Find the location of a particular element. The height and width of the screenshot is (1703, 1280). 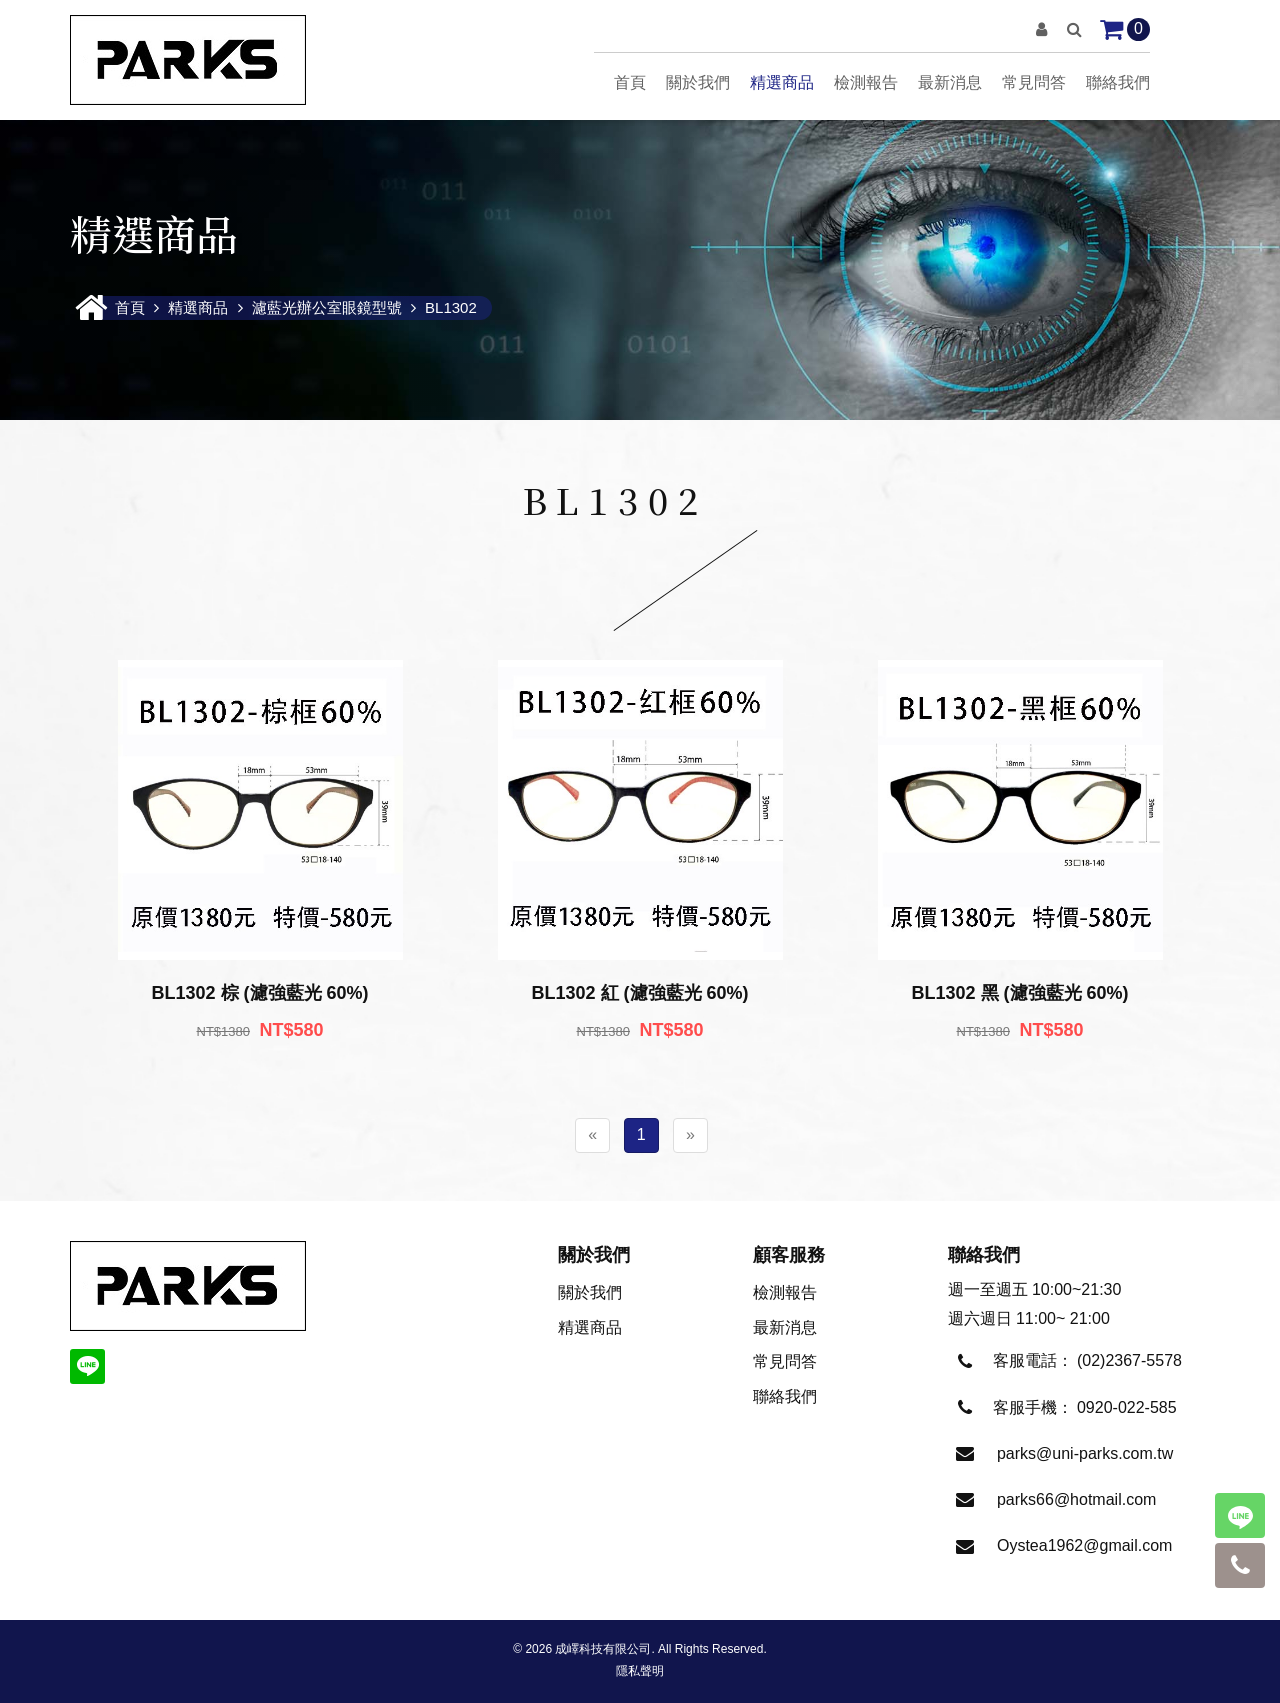

parks66@hotmail.com is located at coordinates (1076, 1499).